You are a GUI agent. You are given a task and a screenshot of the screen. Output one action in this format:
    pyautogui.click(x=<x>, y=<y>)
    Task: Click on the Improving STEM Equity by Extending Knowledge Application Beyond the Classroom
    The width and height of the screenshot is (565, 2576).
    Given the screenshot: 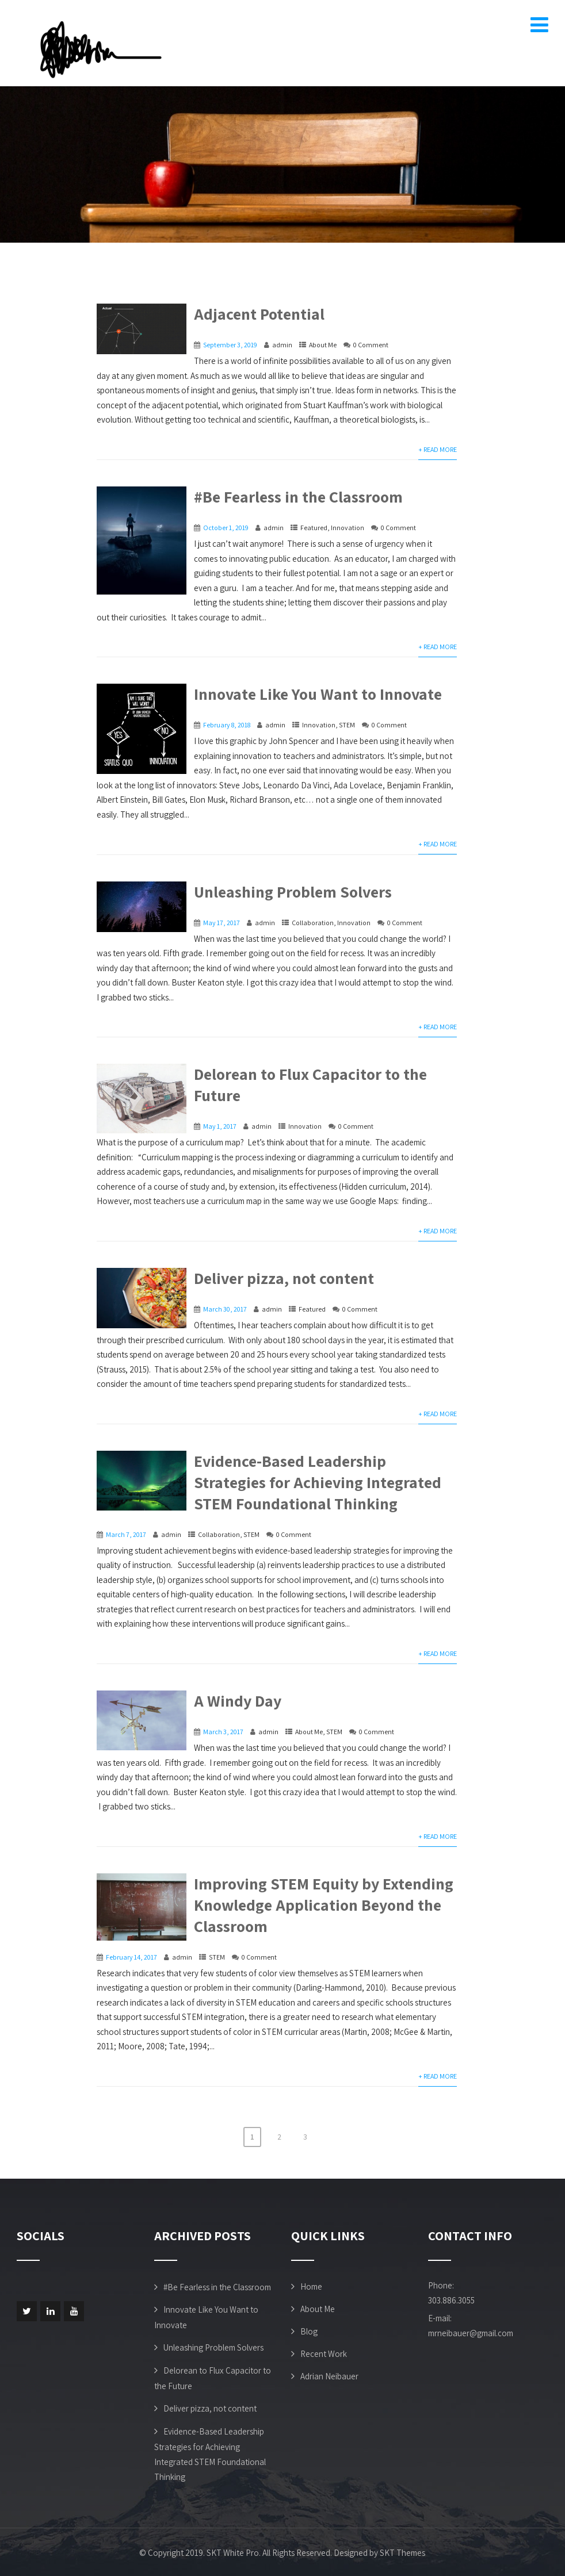 What is the action you would take?
    pyautogui.click(x=323, y=1905)
    